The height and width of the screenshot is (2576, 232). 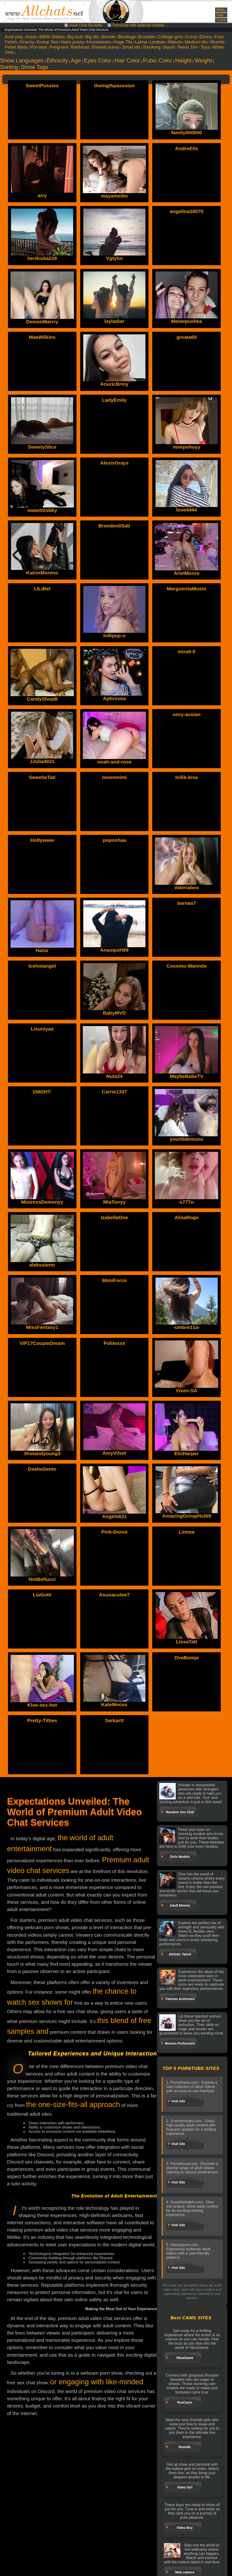 I want to click on Toys, so click(x=205, y=47).